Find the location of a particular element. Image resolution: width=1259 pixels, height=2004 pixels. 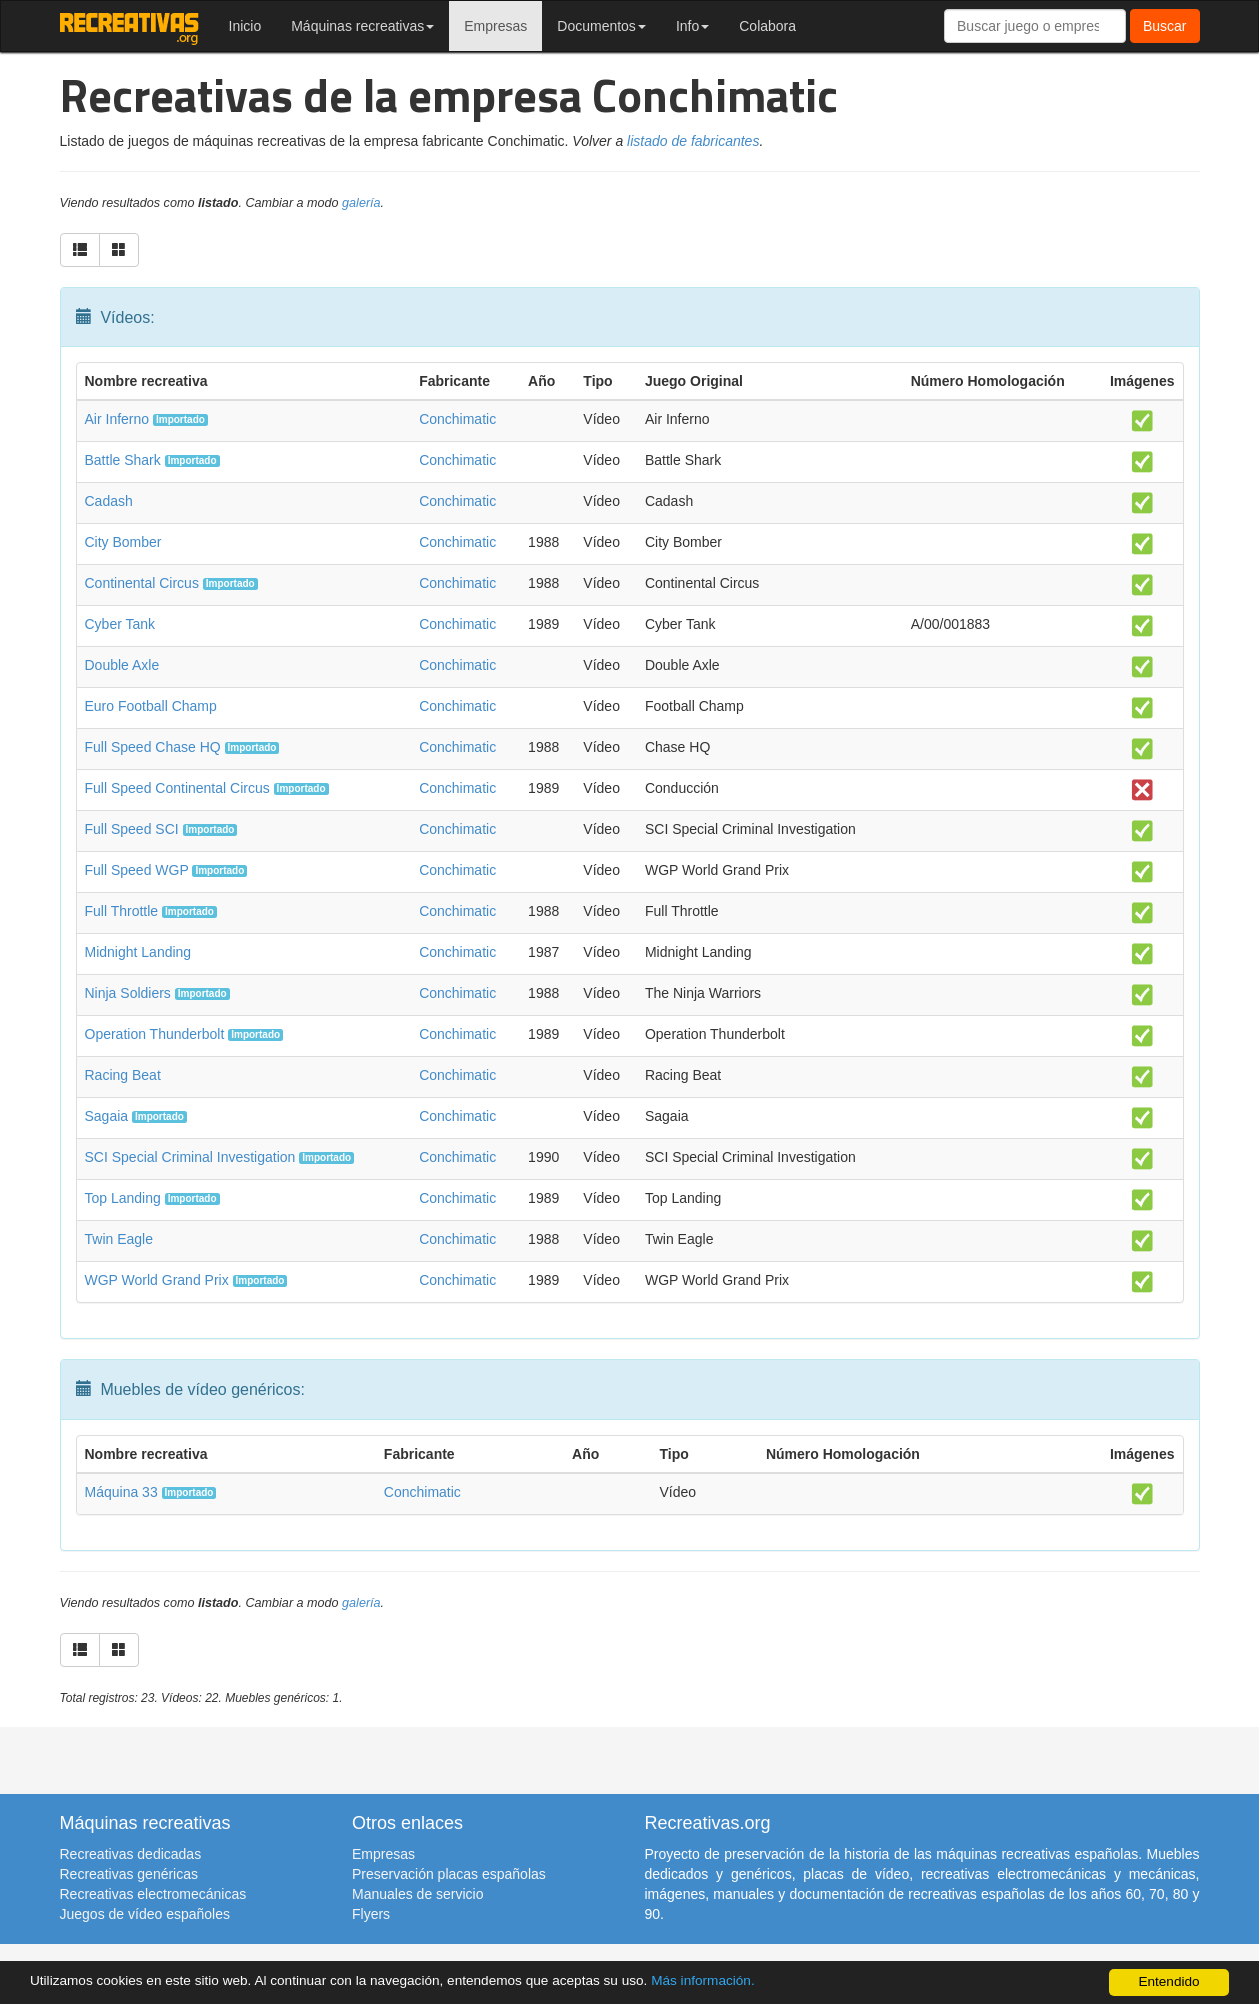

Conchimatic is located at coordinates (457, 419).